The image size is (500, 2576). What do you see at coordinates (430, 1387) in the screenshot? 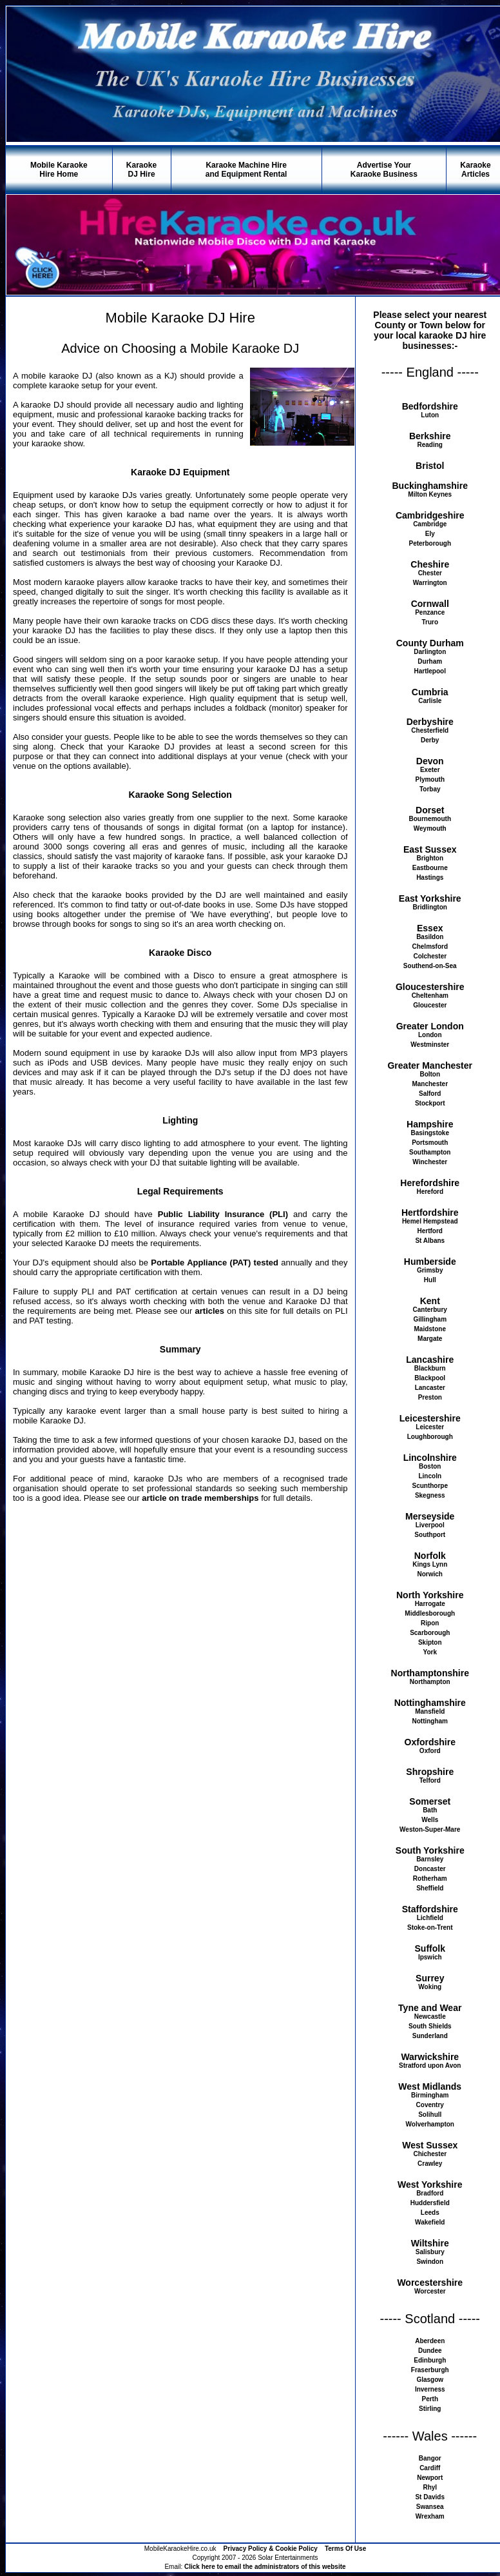
I see `Lancaster` at bounding box center [430, 1387].